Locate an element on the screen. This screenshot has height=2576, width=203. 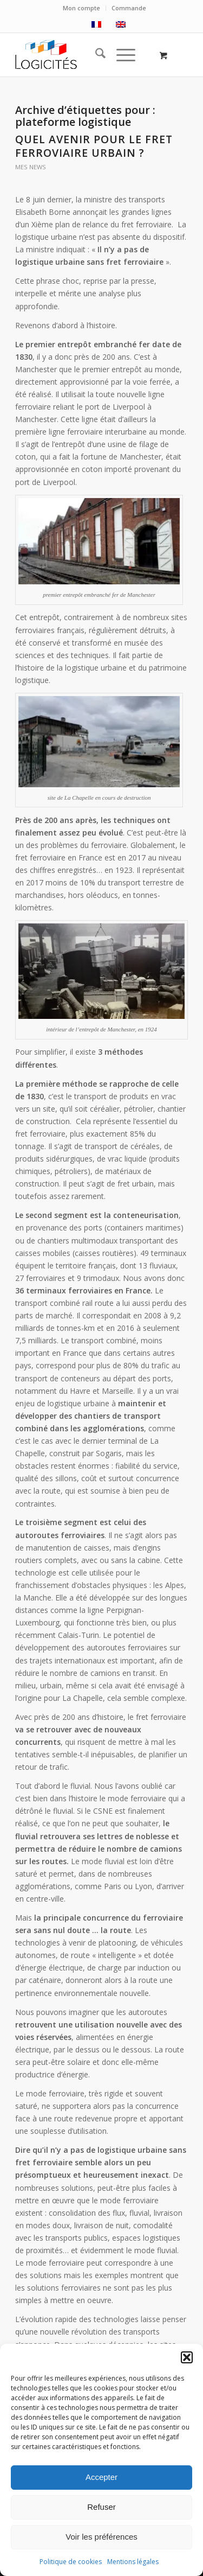
Mon compte is located at coordinates (81, 8).